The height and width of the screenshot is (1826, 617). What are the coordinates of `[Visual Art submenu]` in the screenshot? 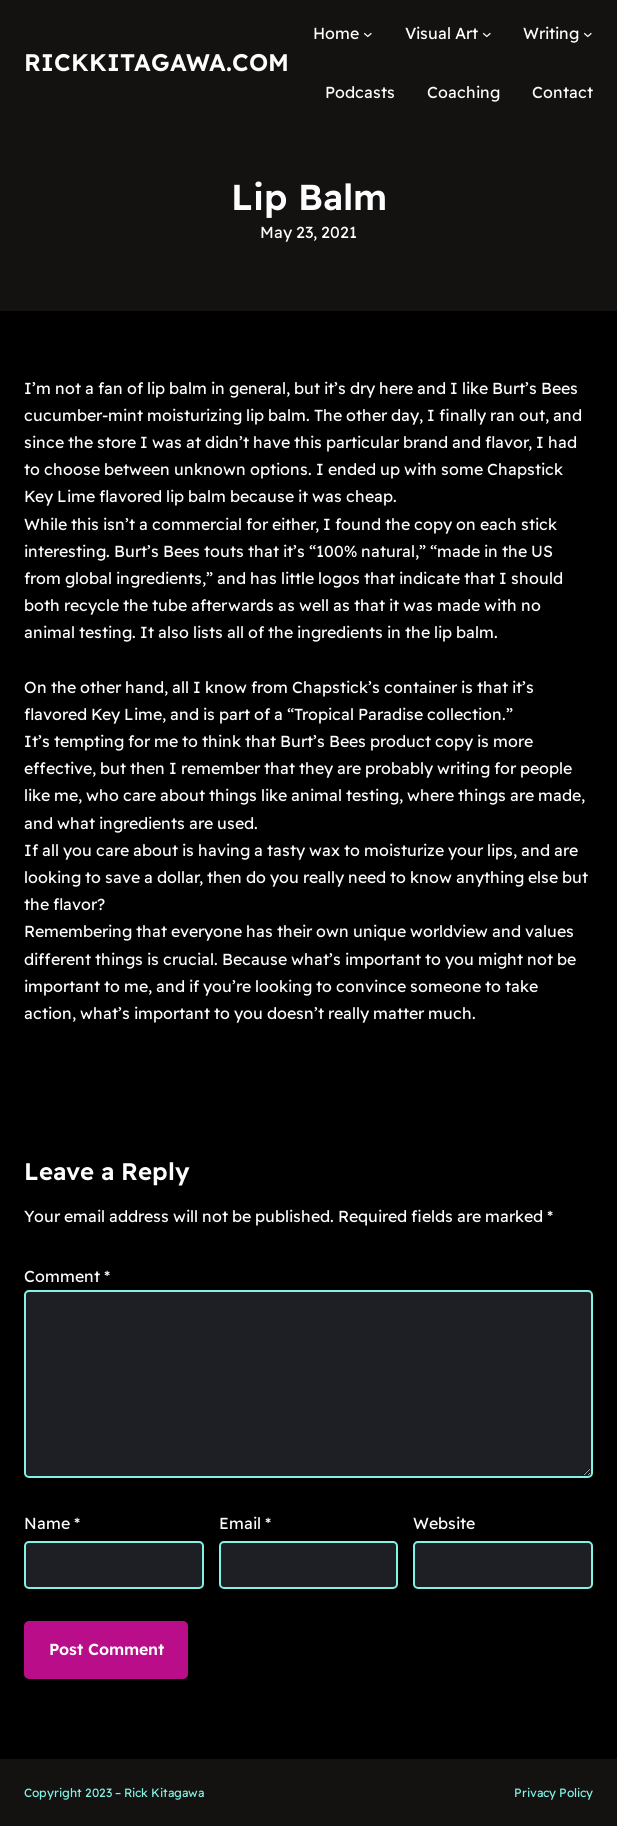 It's located at (487, 34).